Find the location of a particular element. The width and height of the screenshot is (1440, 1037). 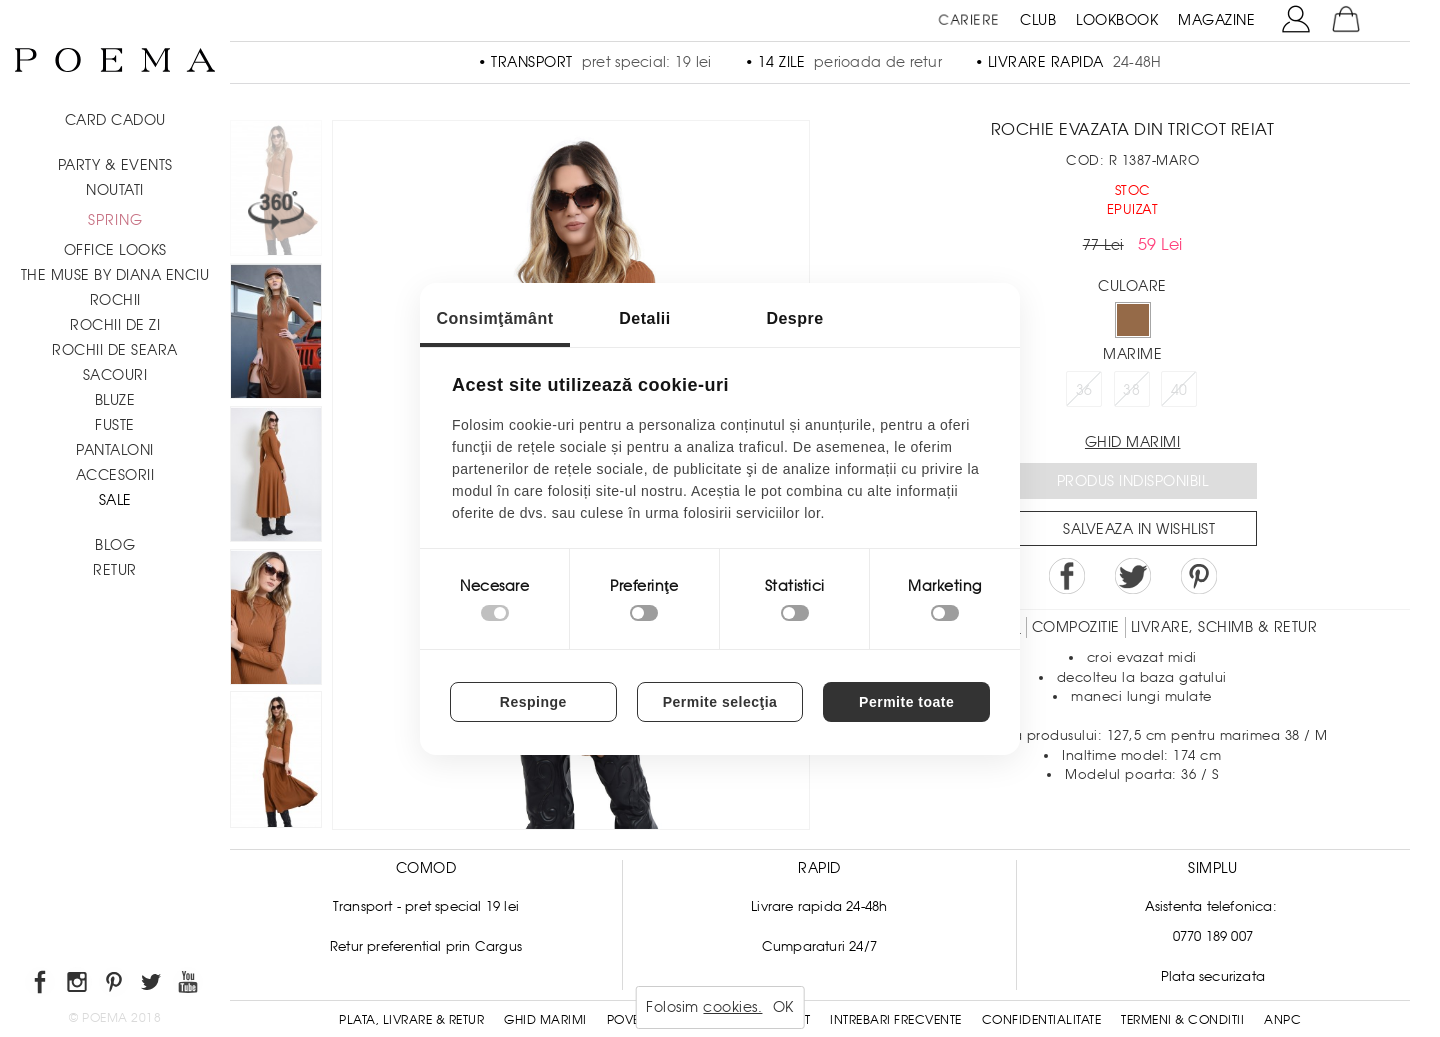

BLOG is located at coordinates (115, 545).